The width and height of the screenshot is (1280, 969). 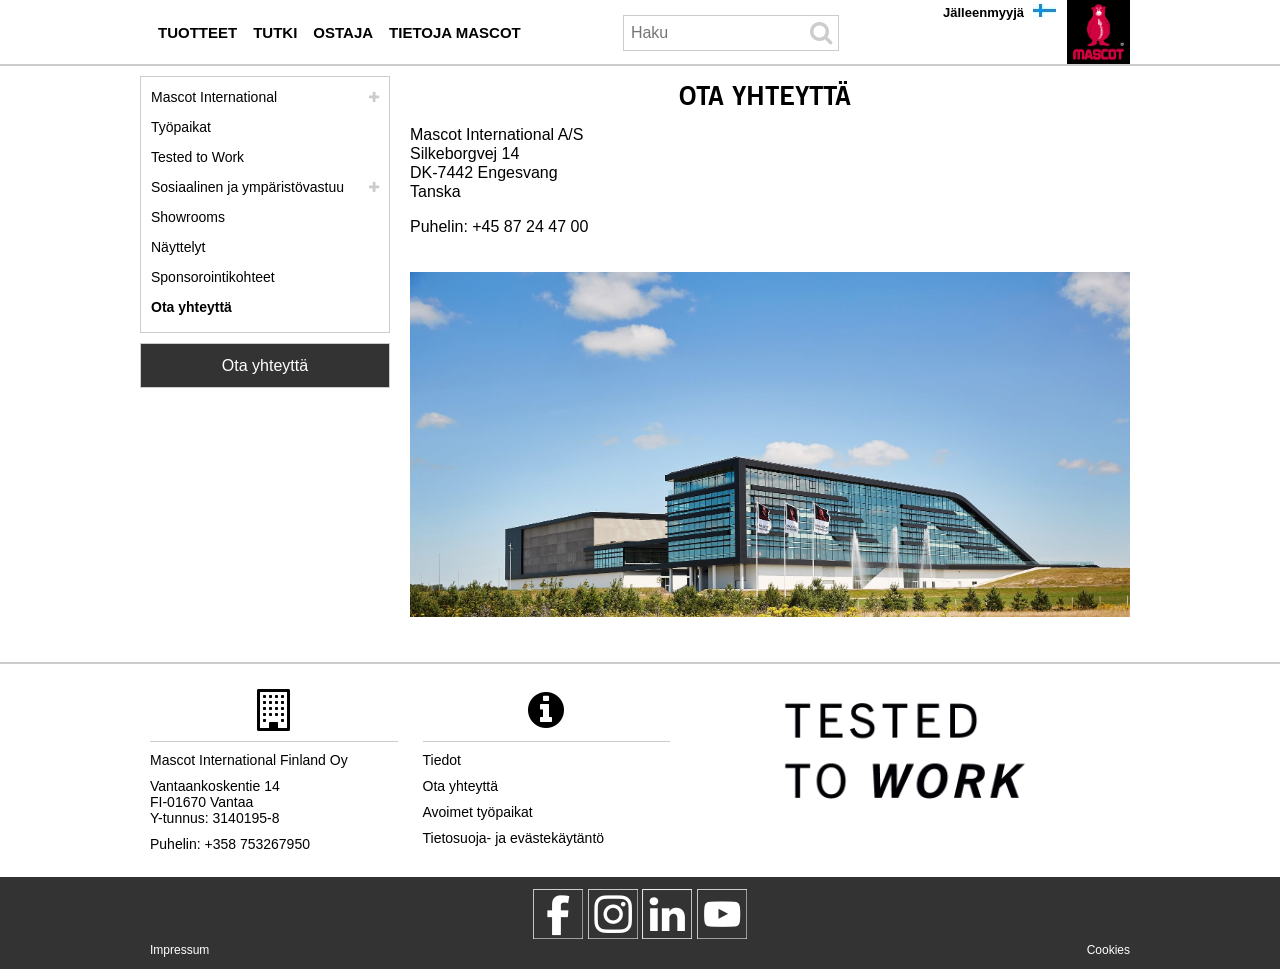 What do you see at coordinates (1108, 950) in the screenshot?
I see `Cookies` at bounding box center [1108, 950].